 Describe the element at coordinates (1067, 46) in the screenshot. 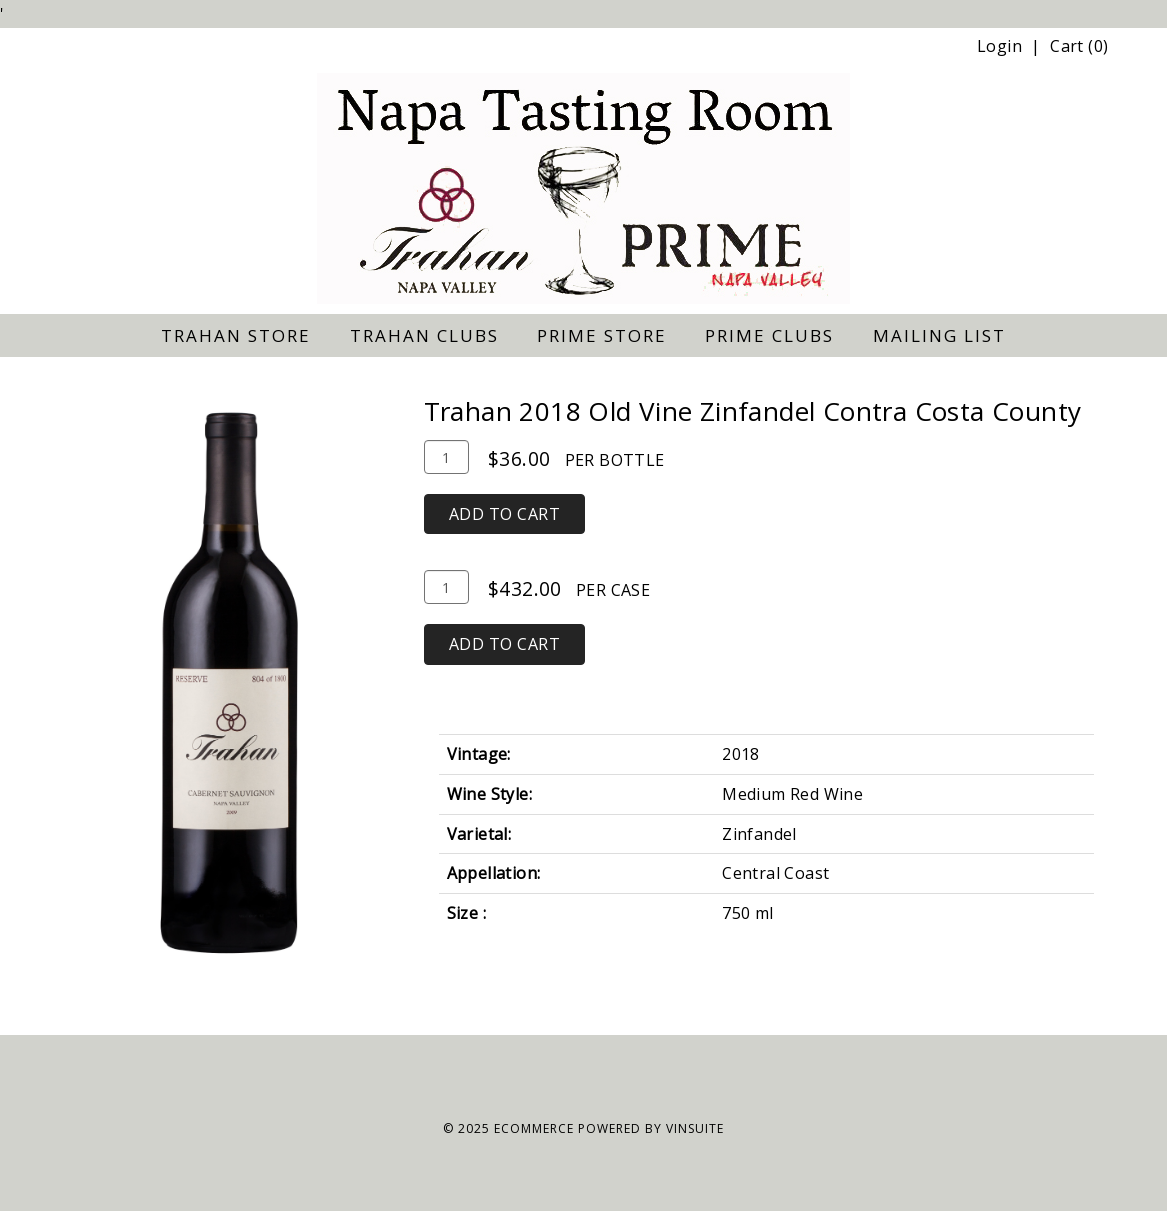

I see `Cart` at that location.